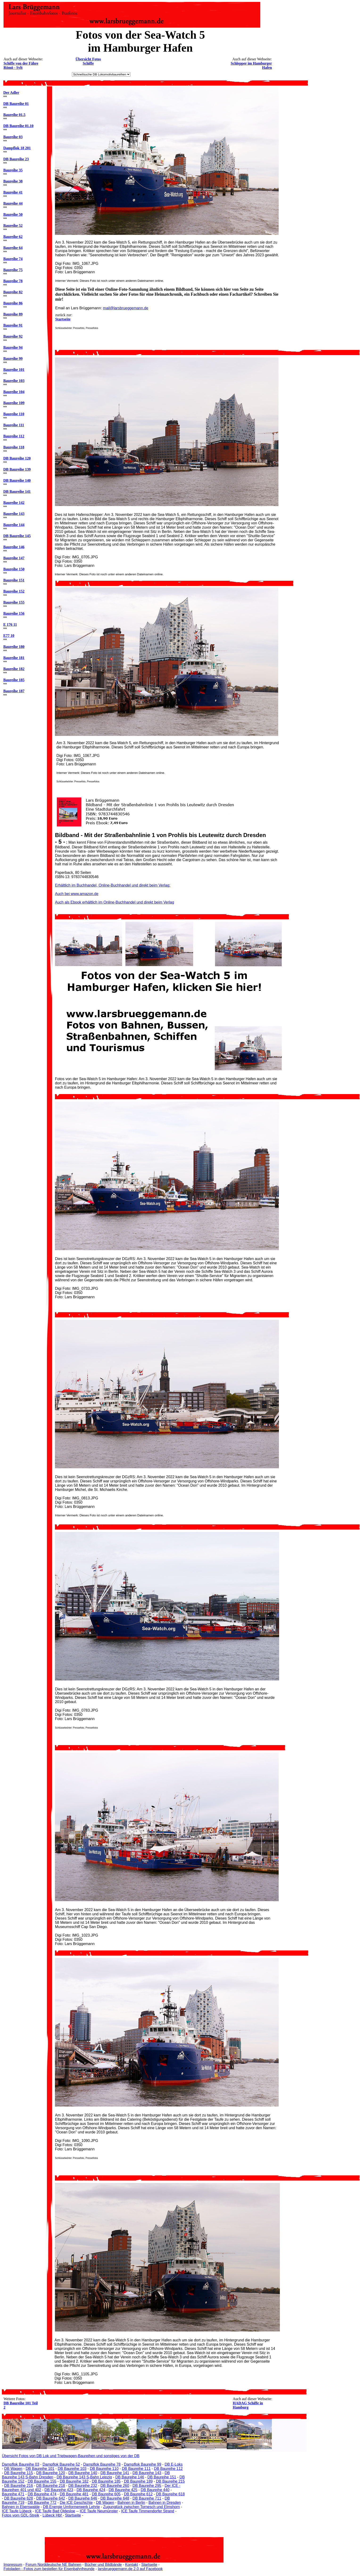 Image resolution: width=360 pixels, height=2576 pixels. Describe the element at coordinates (17, 469) in the screenshot. I see `DB Baureihe 139` at that location.